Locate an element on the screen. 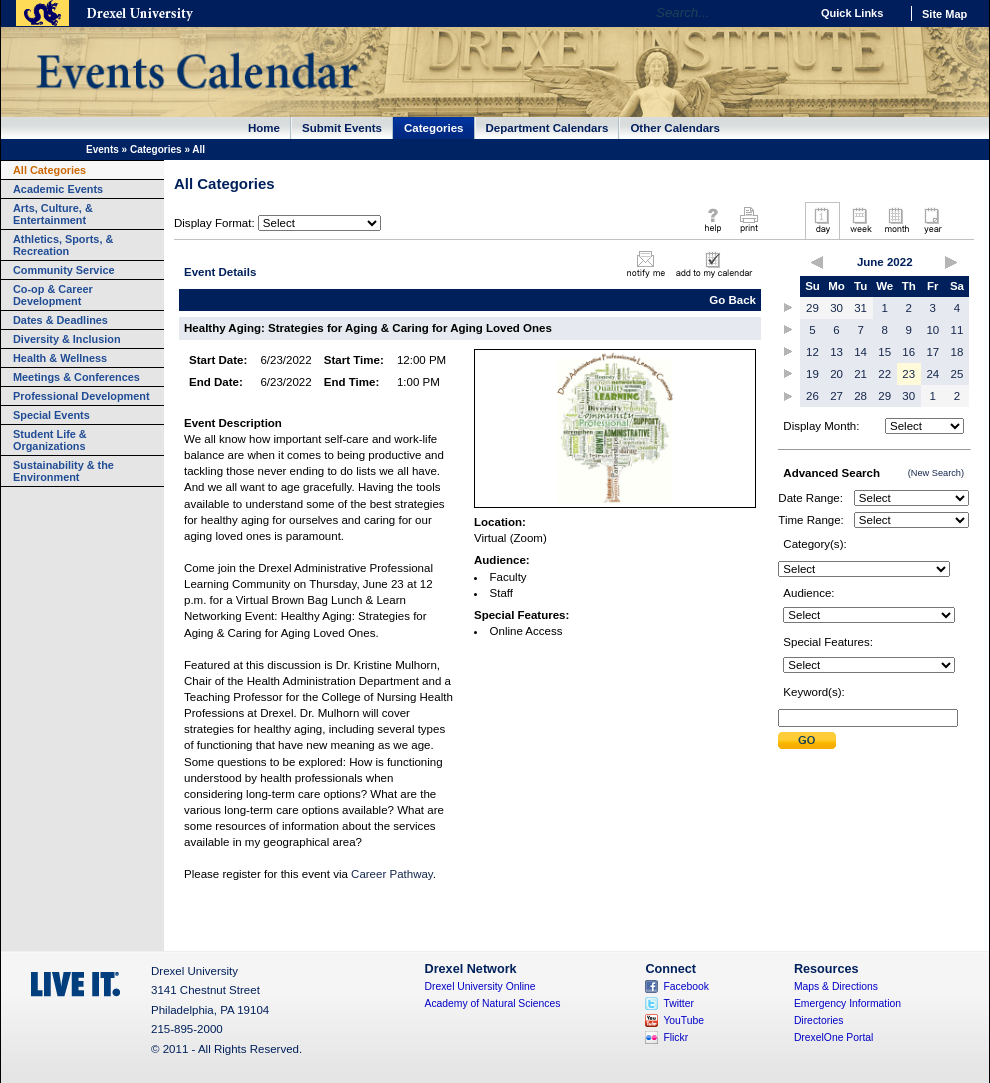  23 is located at coordinates (908, 374).